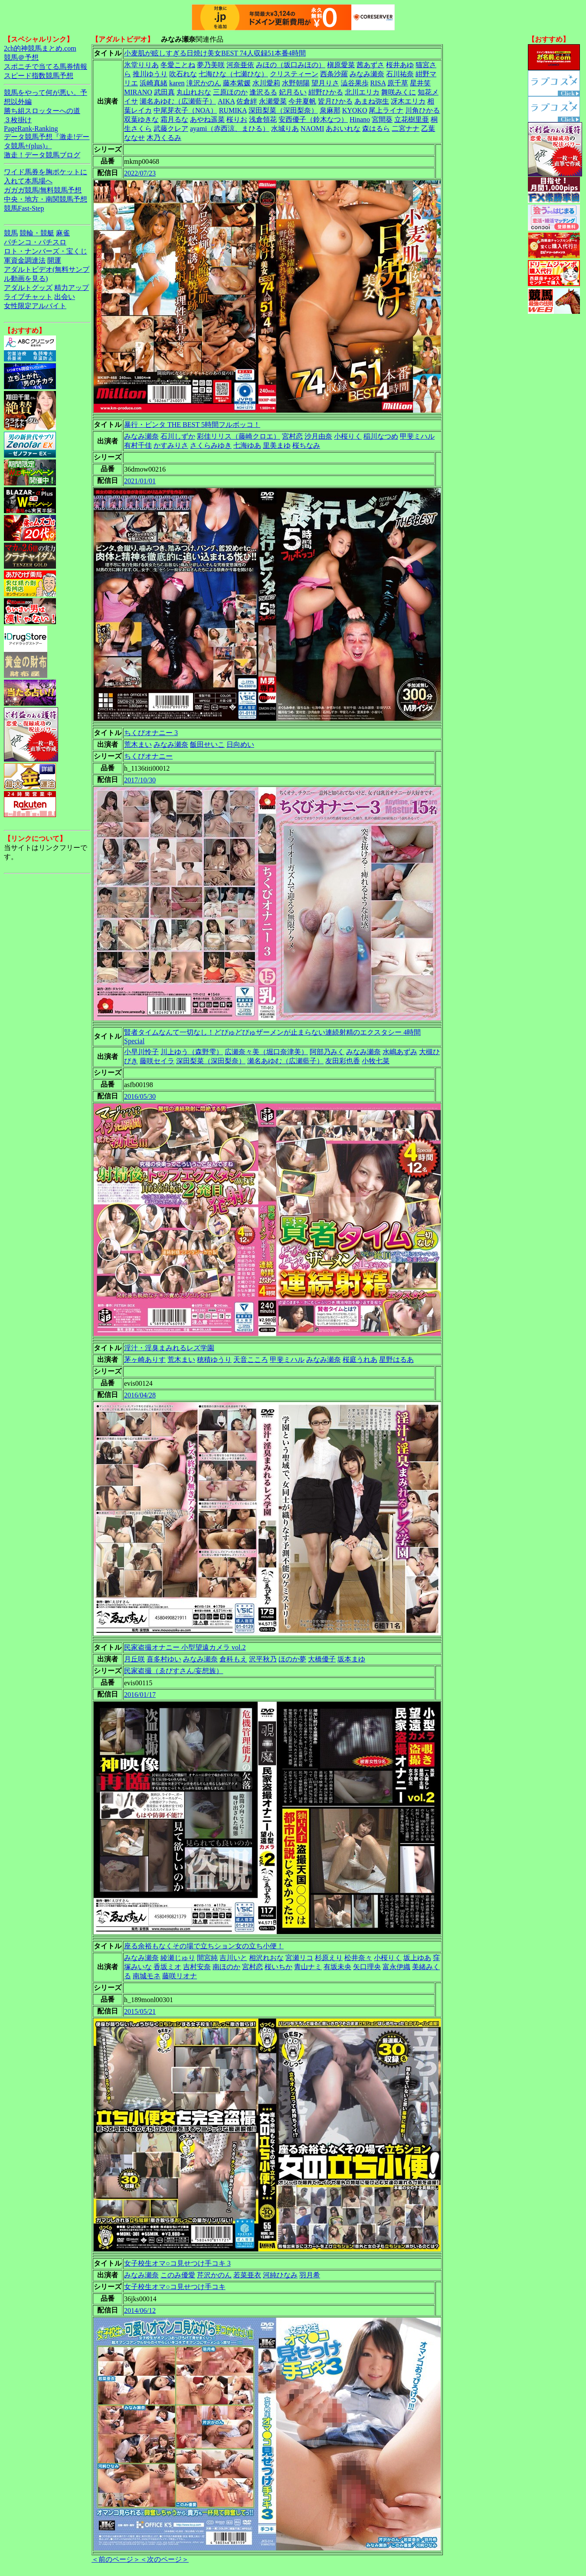 The width and height of the screenshot is (586, 2576). What do you see at coordinates (322, 1659) in the screenshot?
I see `大橋優子` at bounding box center [322, 1659].